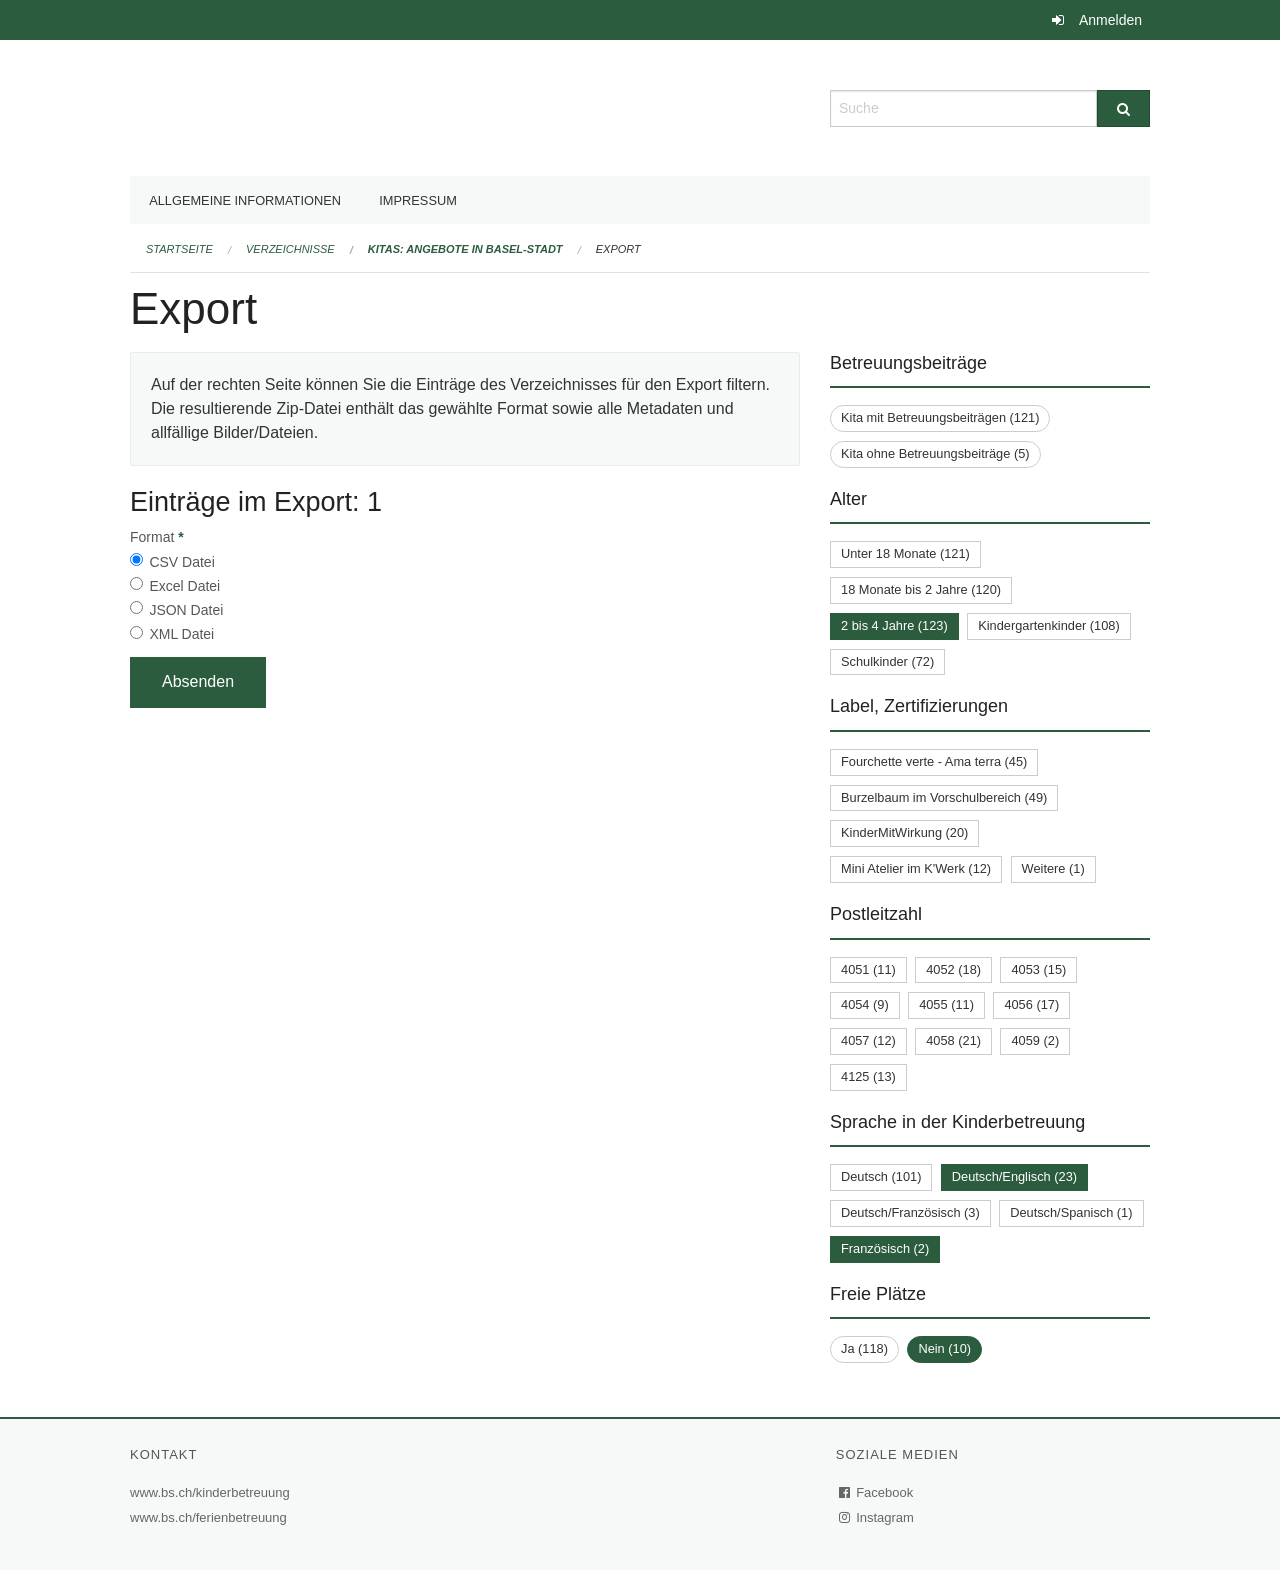 The image size is (1280, 1570). Describe the element at coordinates (946, 1004) in the screenshot. I see `4055 (11)` at that location.